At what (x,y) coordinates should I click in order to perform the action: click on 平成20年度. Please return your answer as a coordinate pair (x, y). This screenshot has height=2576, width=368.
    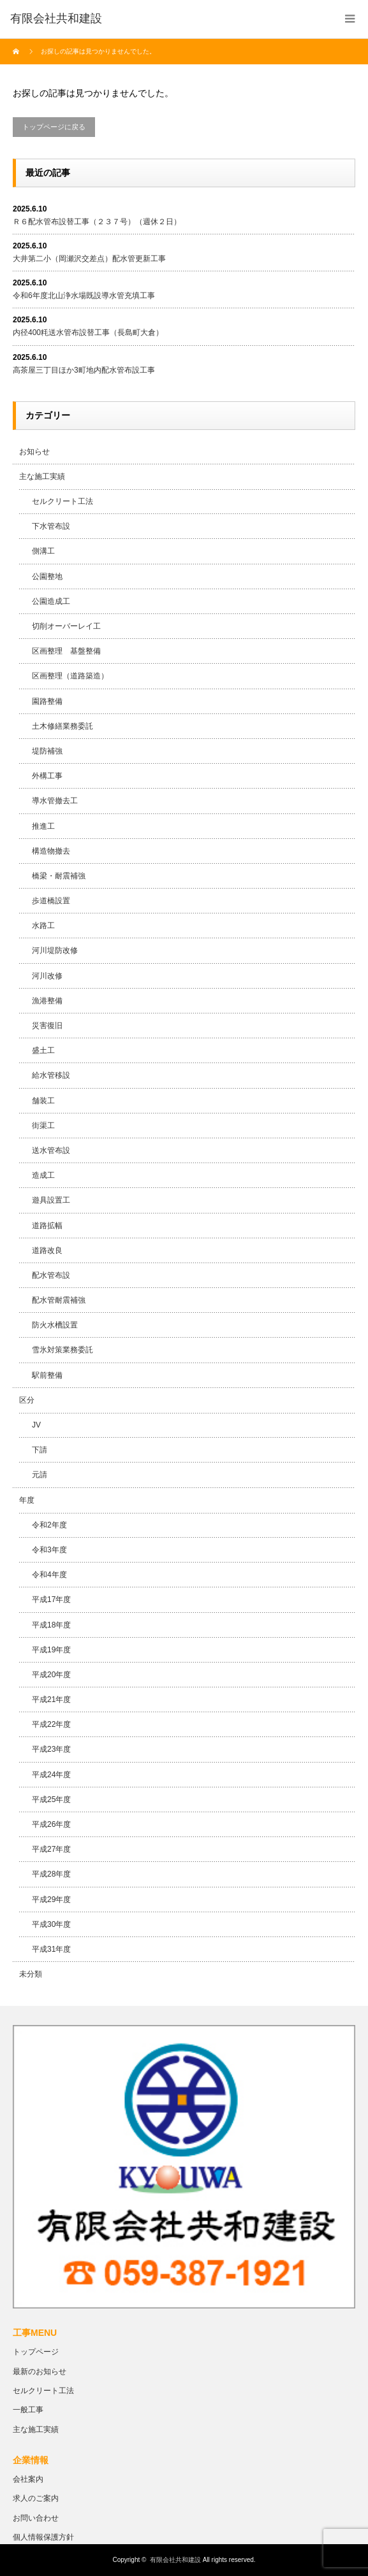
    Looking at the image, I should click on (51, 1674).